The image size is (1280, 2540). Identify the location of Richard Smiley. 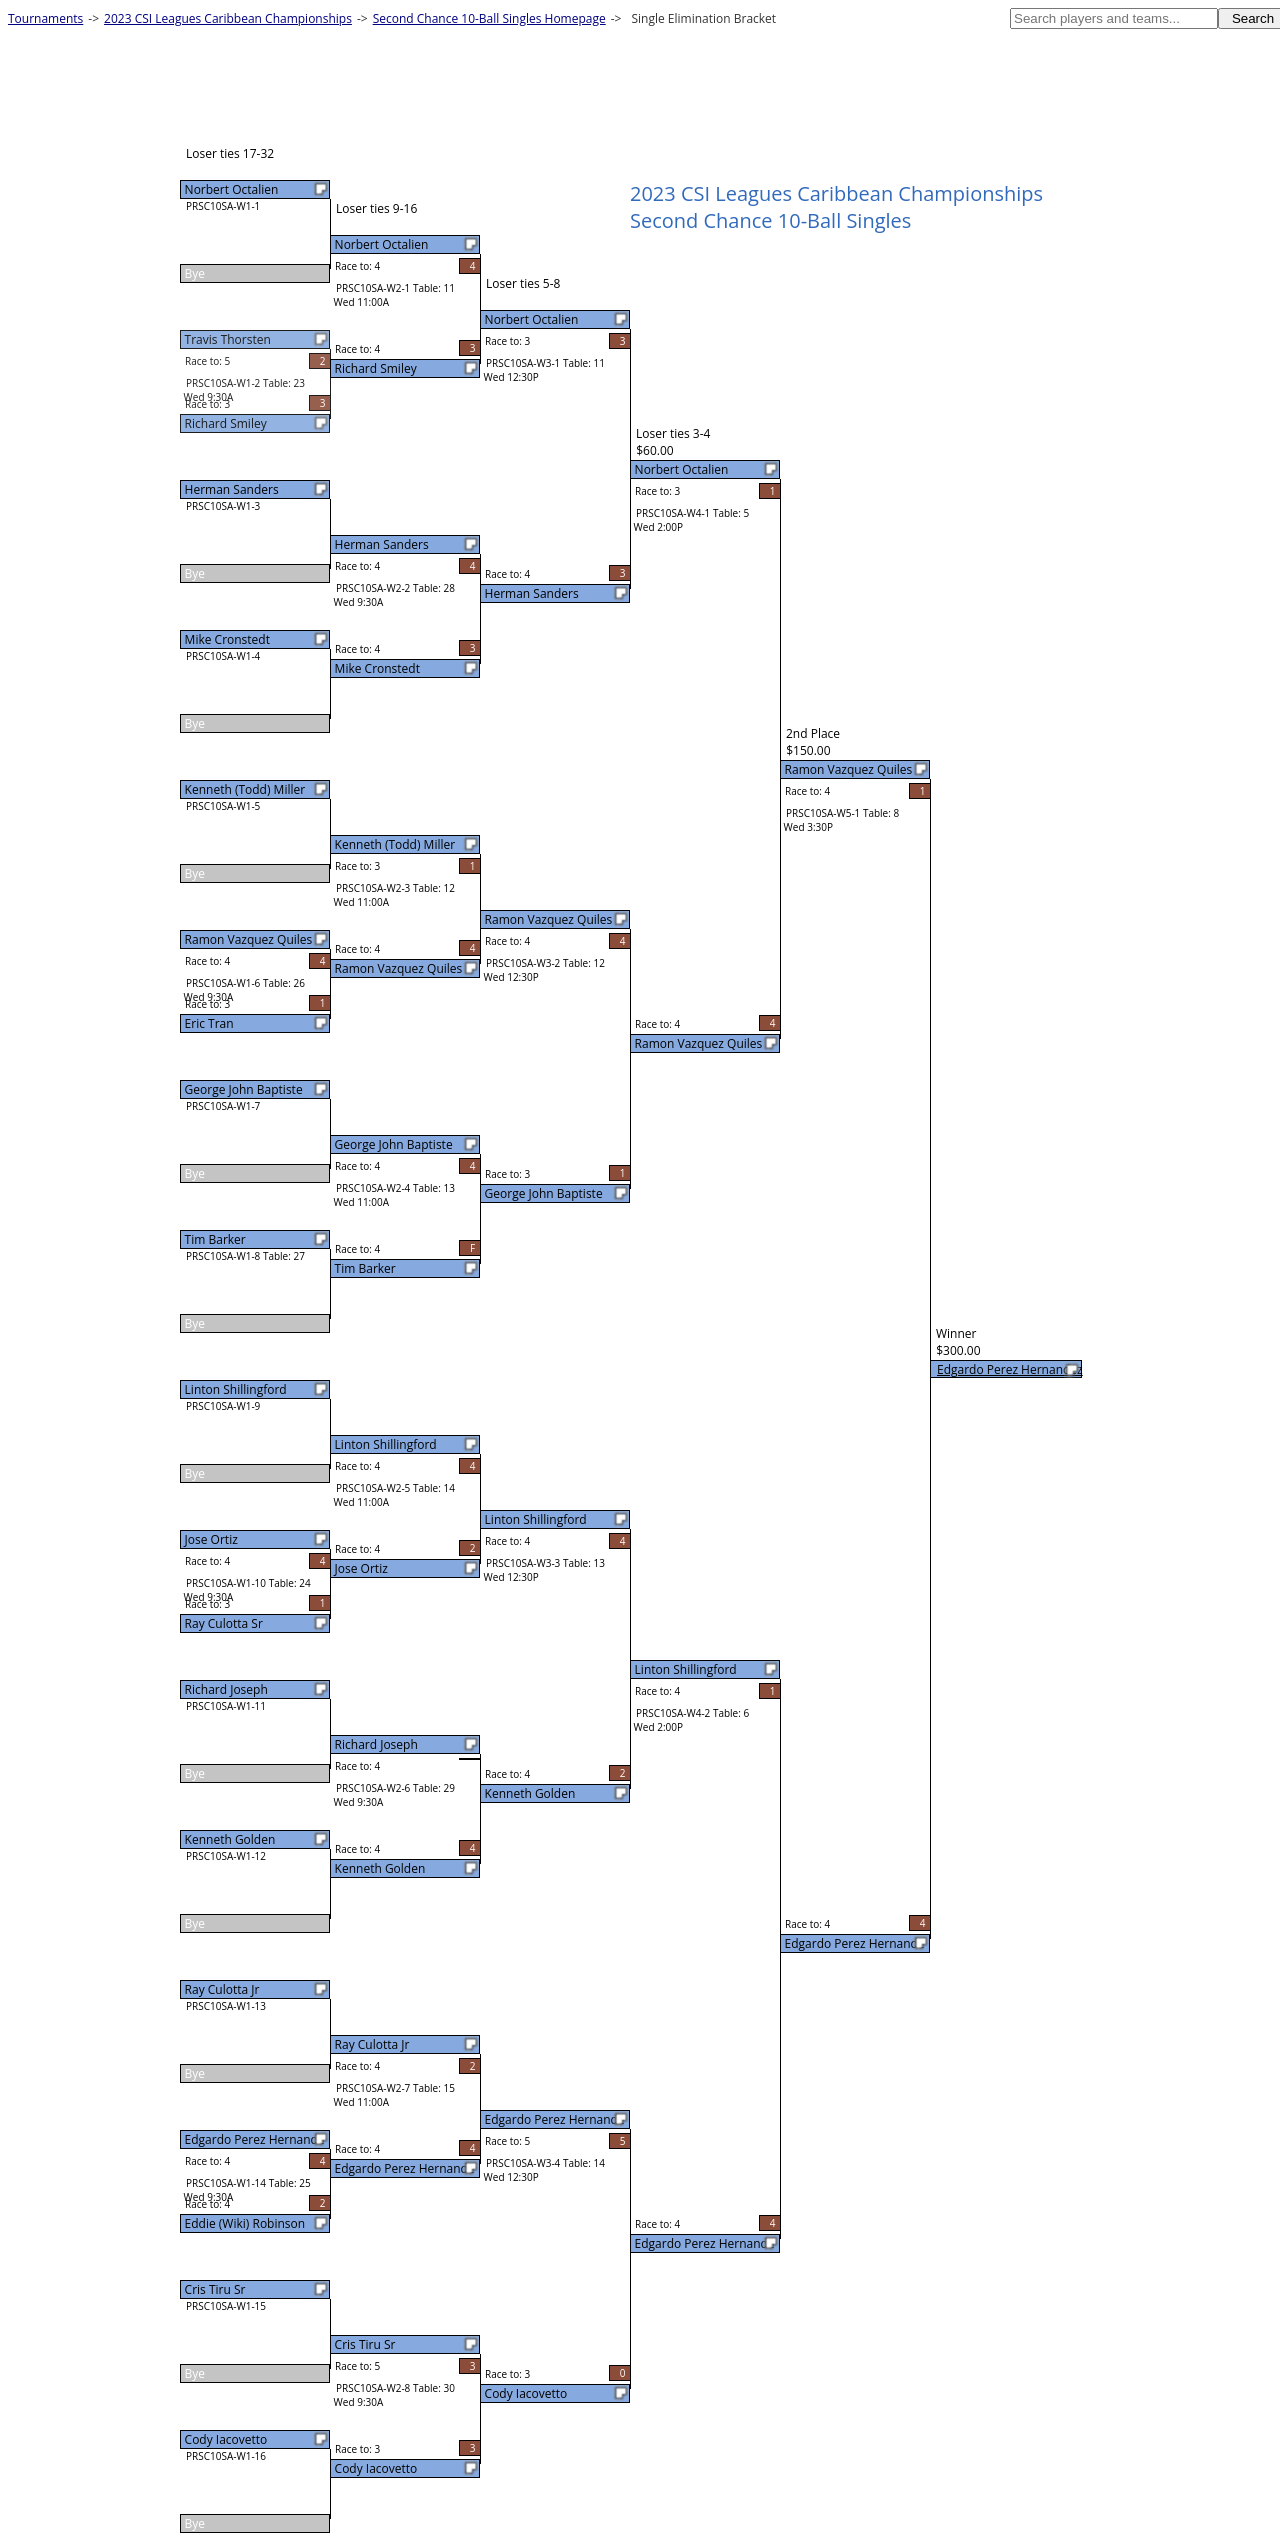
(226, 423).